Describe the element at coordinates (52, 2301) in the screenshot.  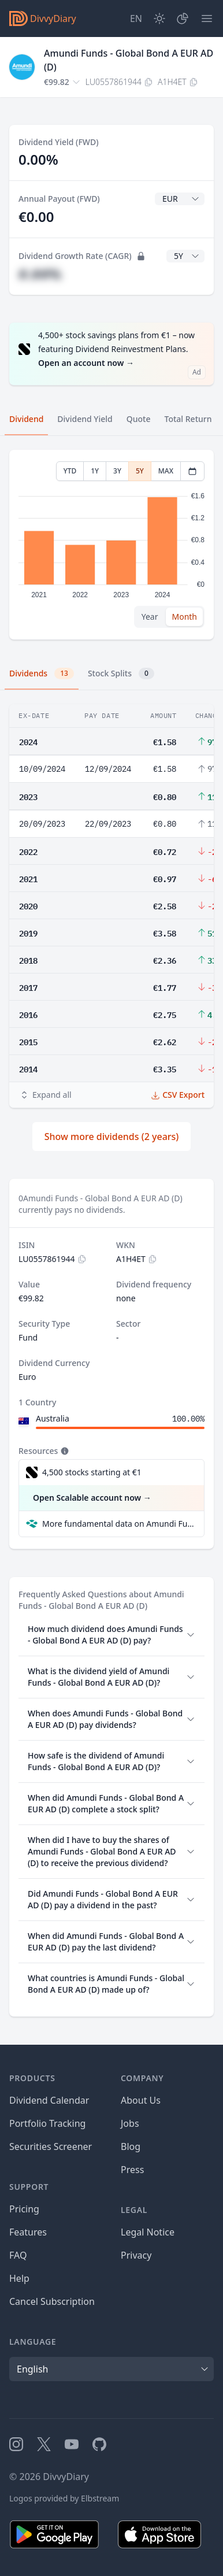
I see `Cancel Subscription` at that location.